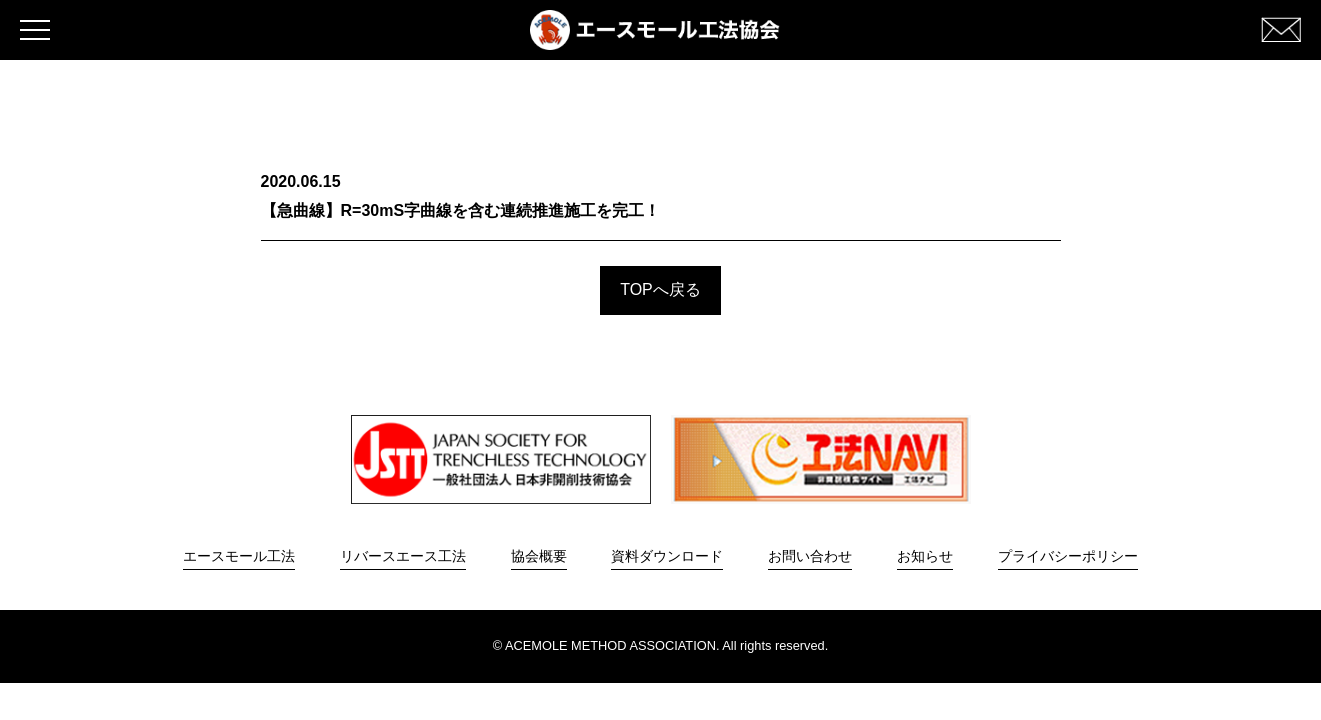  Describe the element at coordinates (539, 556) in the screenshot. I see `協会概要` at that location.